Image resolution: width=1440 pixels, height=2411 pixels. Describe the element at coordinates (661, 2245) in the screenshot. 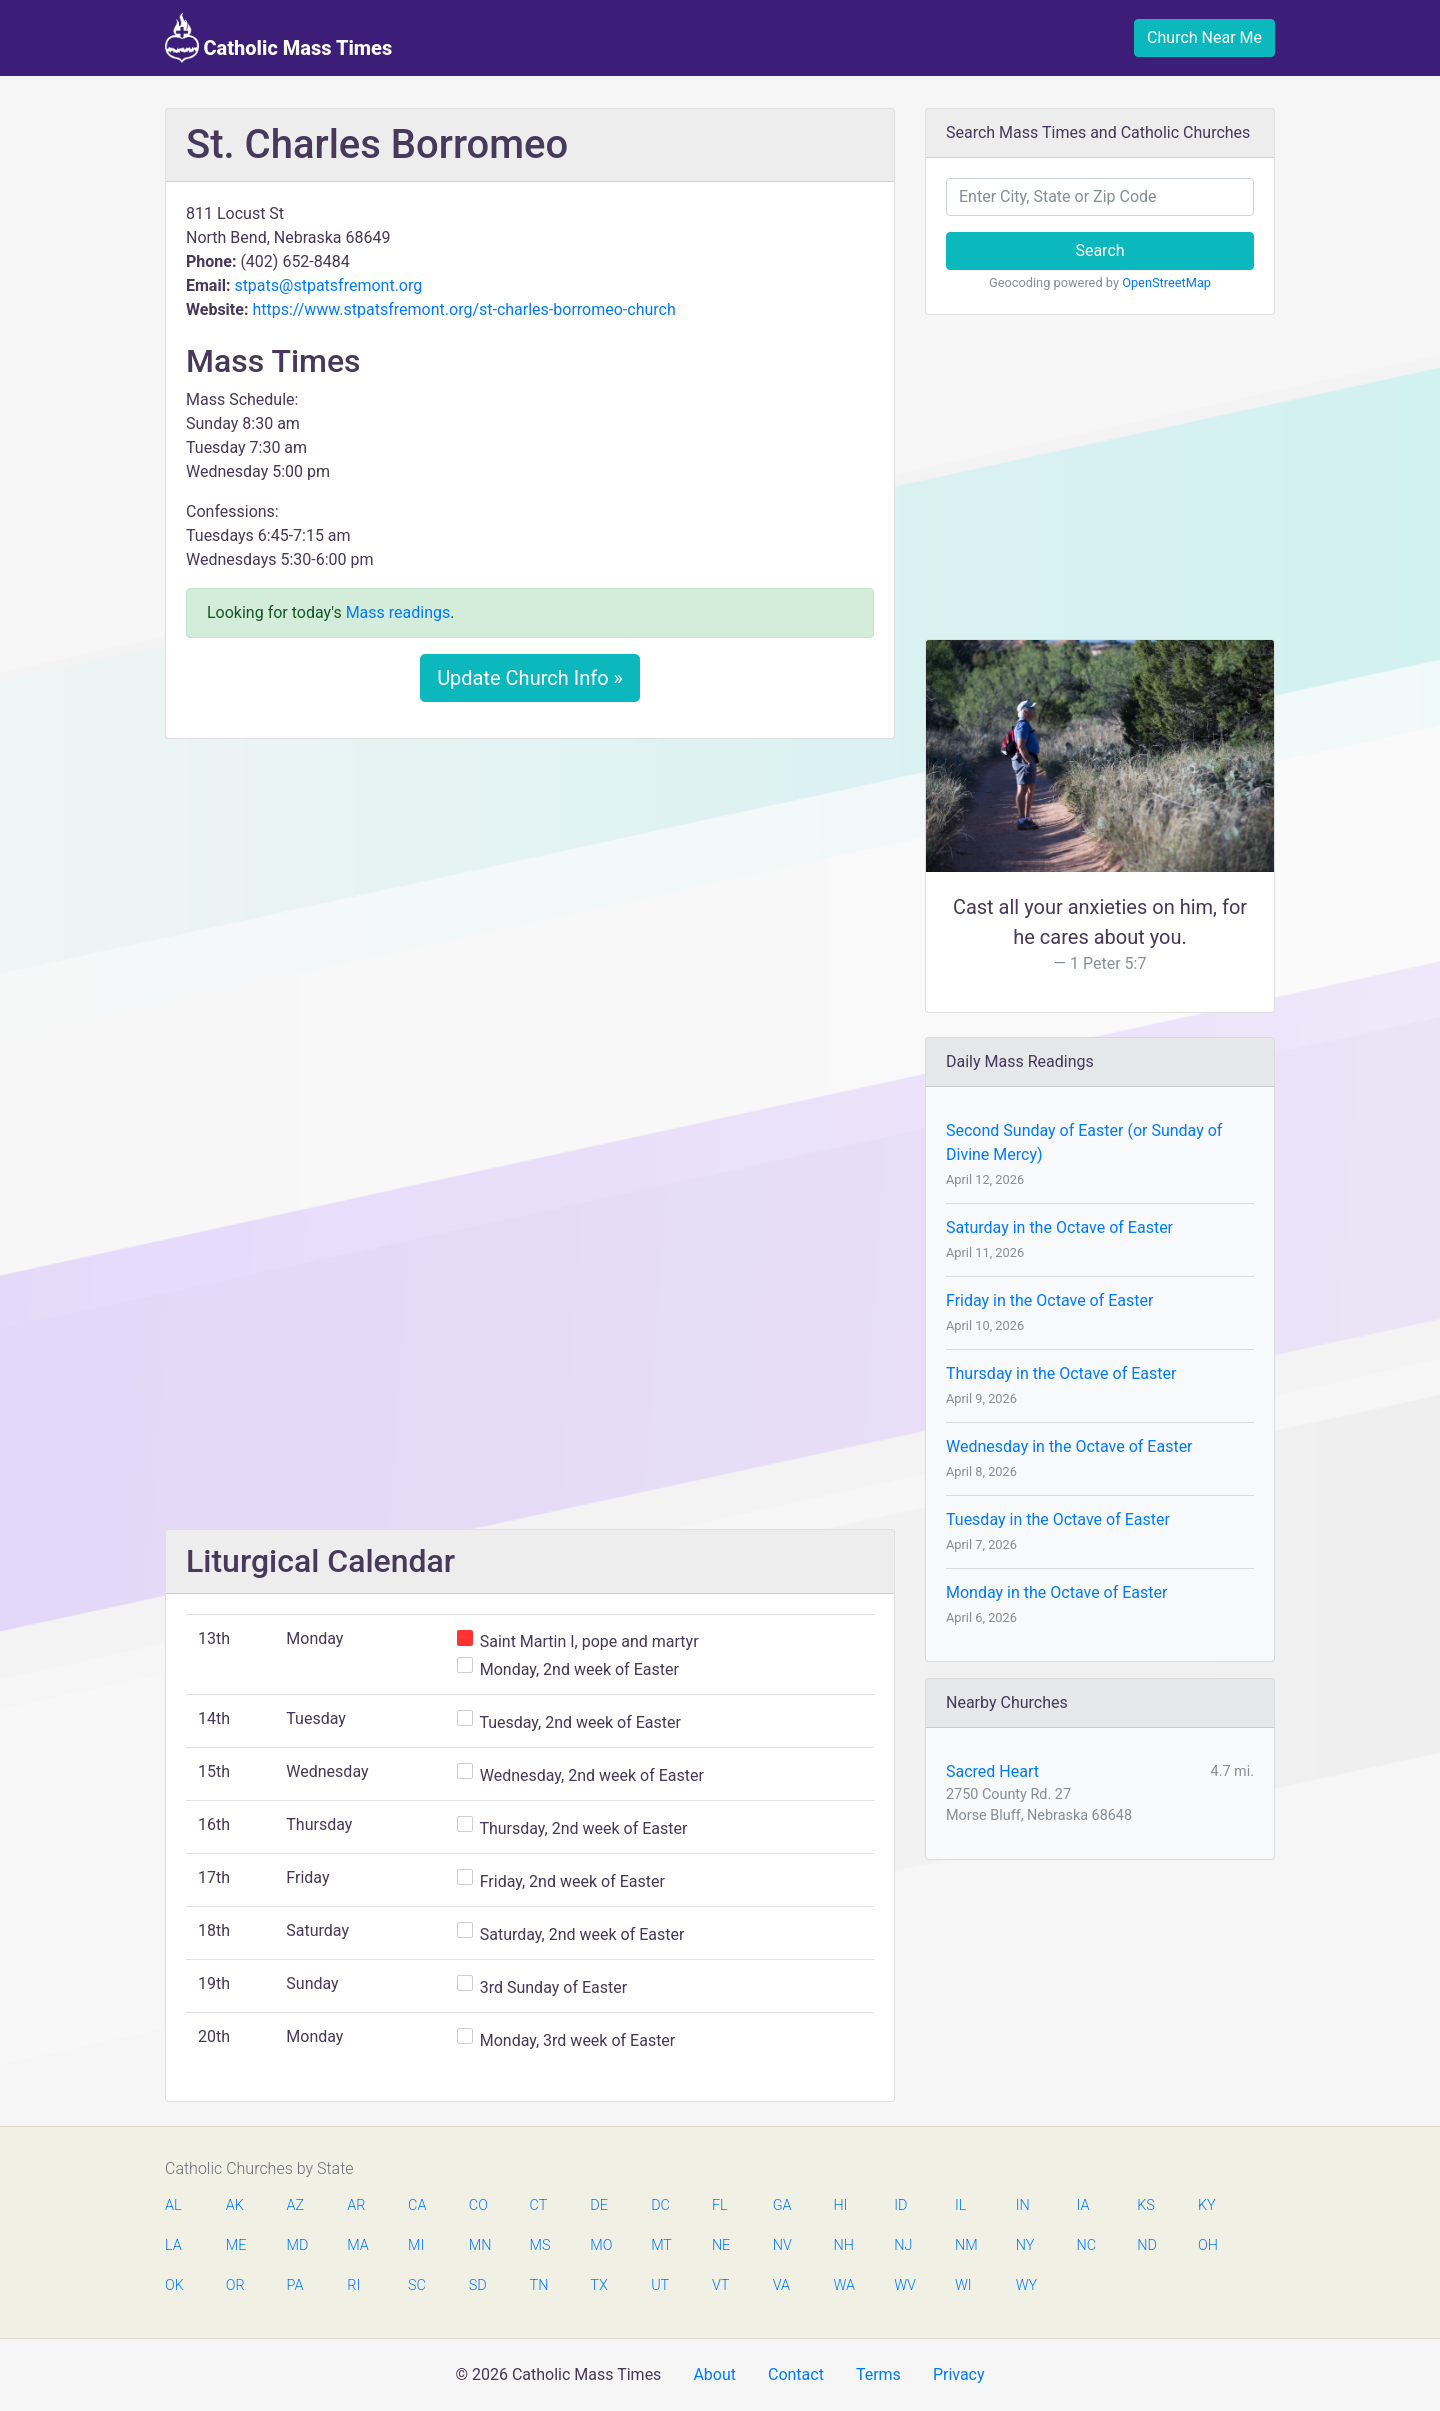

I see `MT` at that location.